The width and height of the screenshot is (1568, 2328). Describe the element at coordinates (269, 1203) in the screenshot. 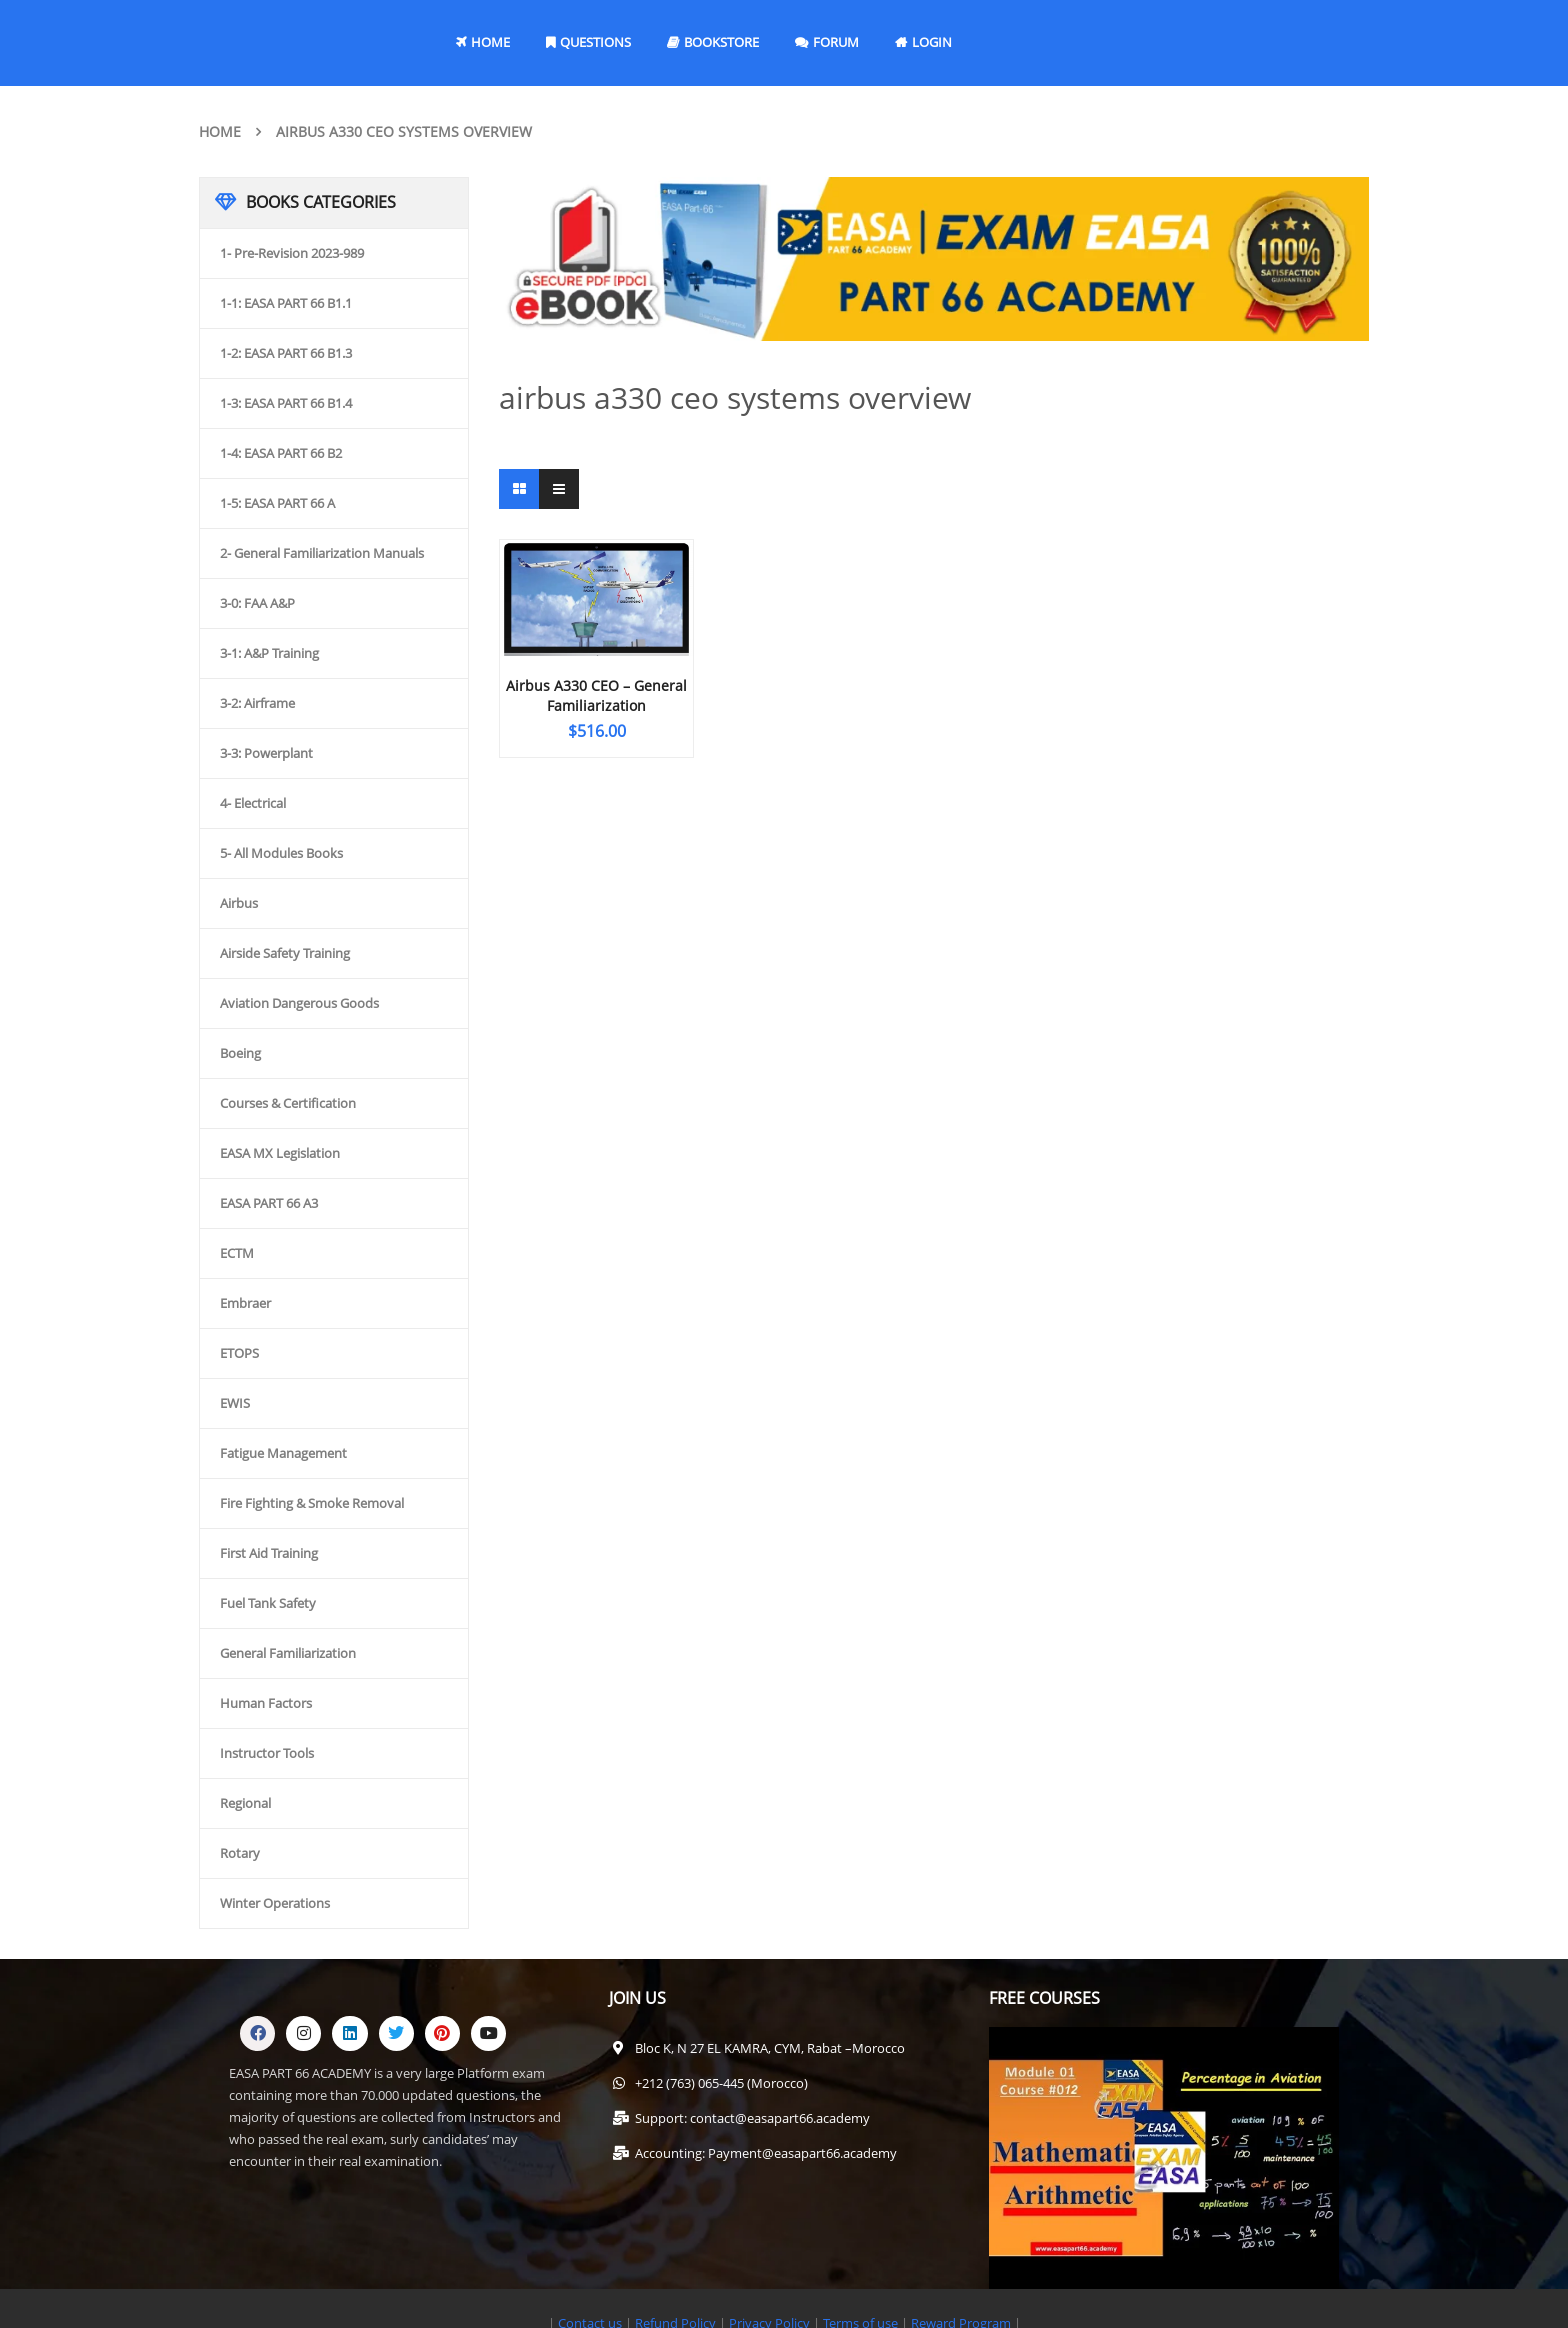

I see `EASA PART 66 A3` at that location.